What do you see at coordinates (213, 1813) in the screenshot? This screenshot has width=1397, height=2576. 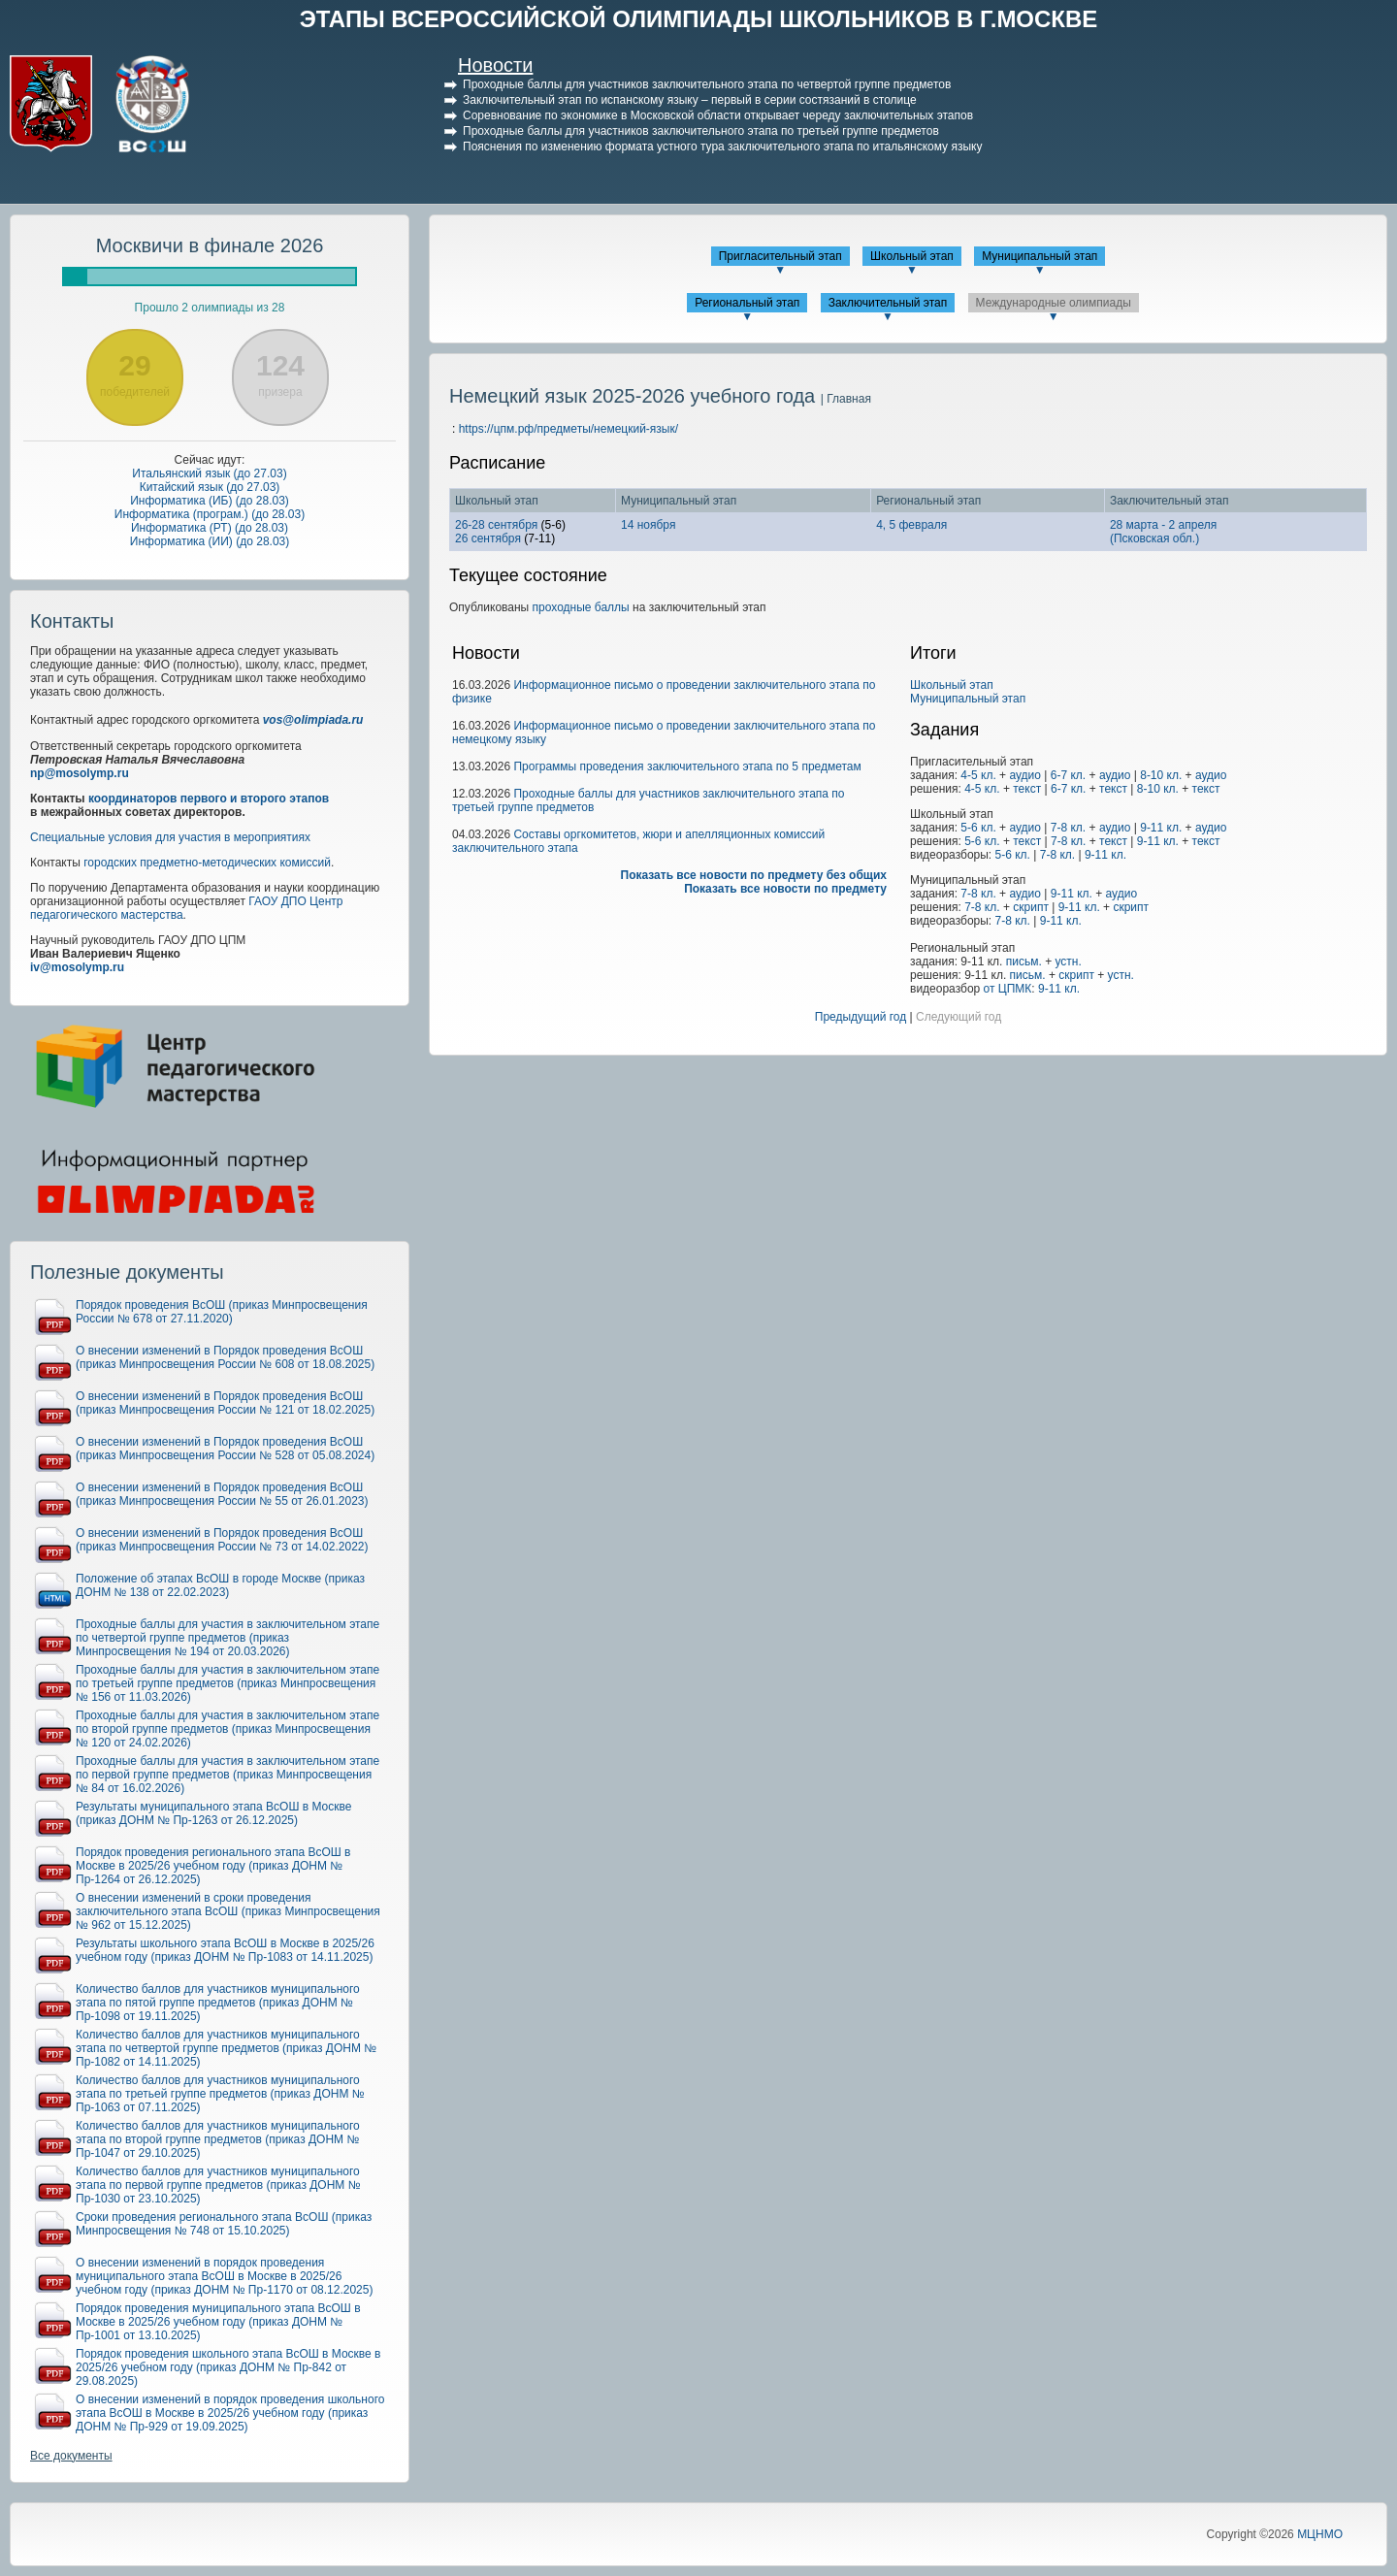 I see `Результаты муниципального этапа ВсОШ в Москве (приказ ДОНМ № Пр-1263 от 26.12.2025)` at bounding box center [213, 1813].